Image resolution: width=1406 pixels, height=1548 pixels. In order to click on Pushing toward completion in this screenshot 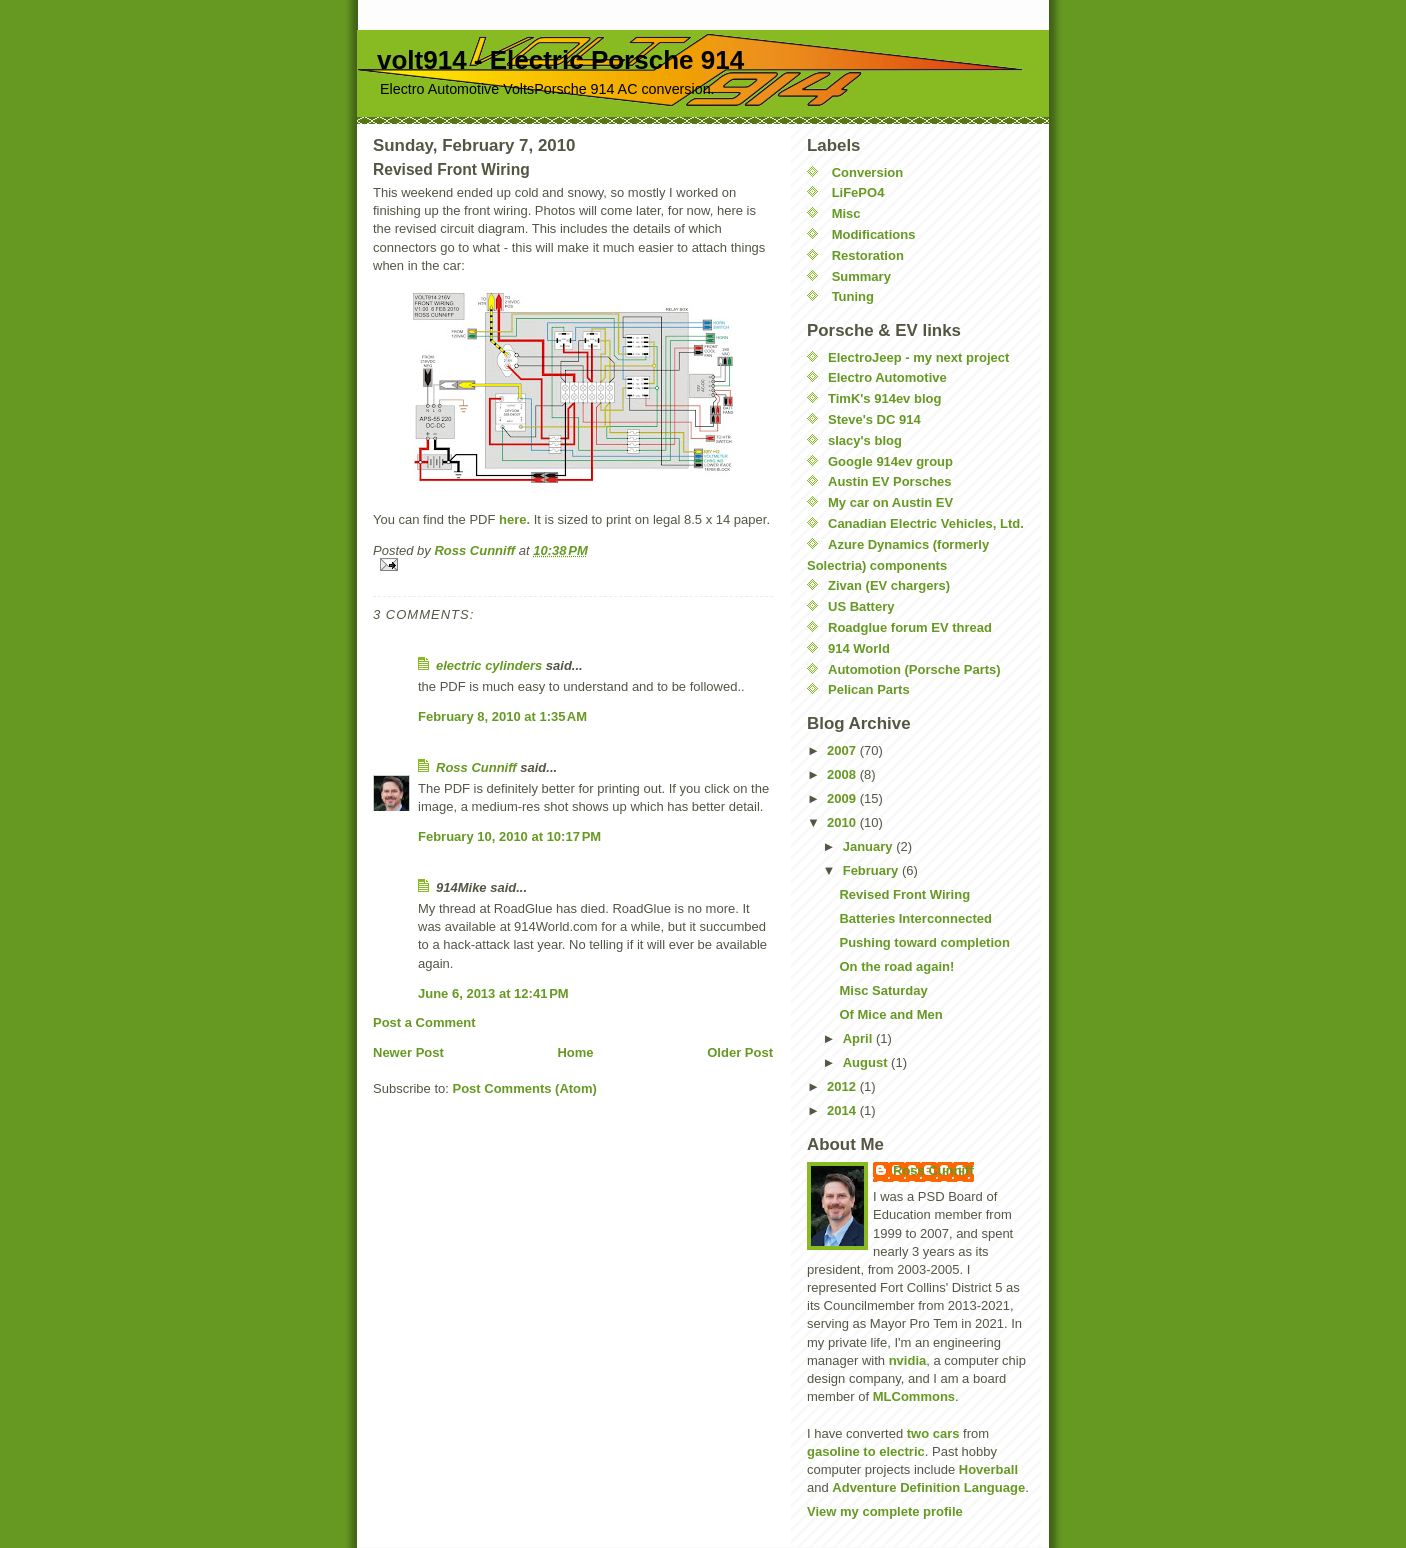, I will do `click(924, 942)`.